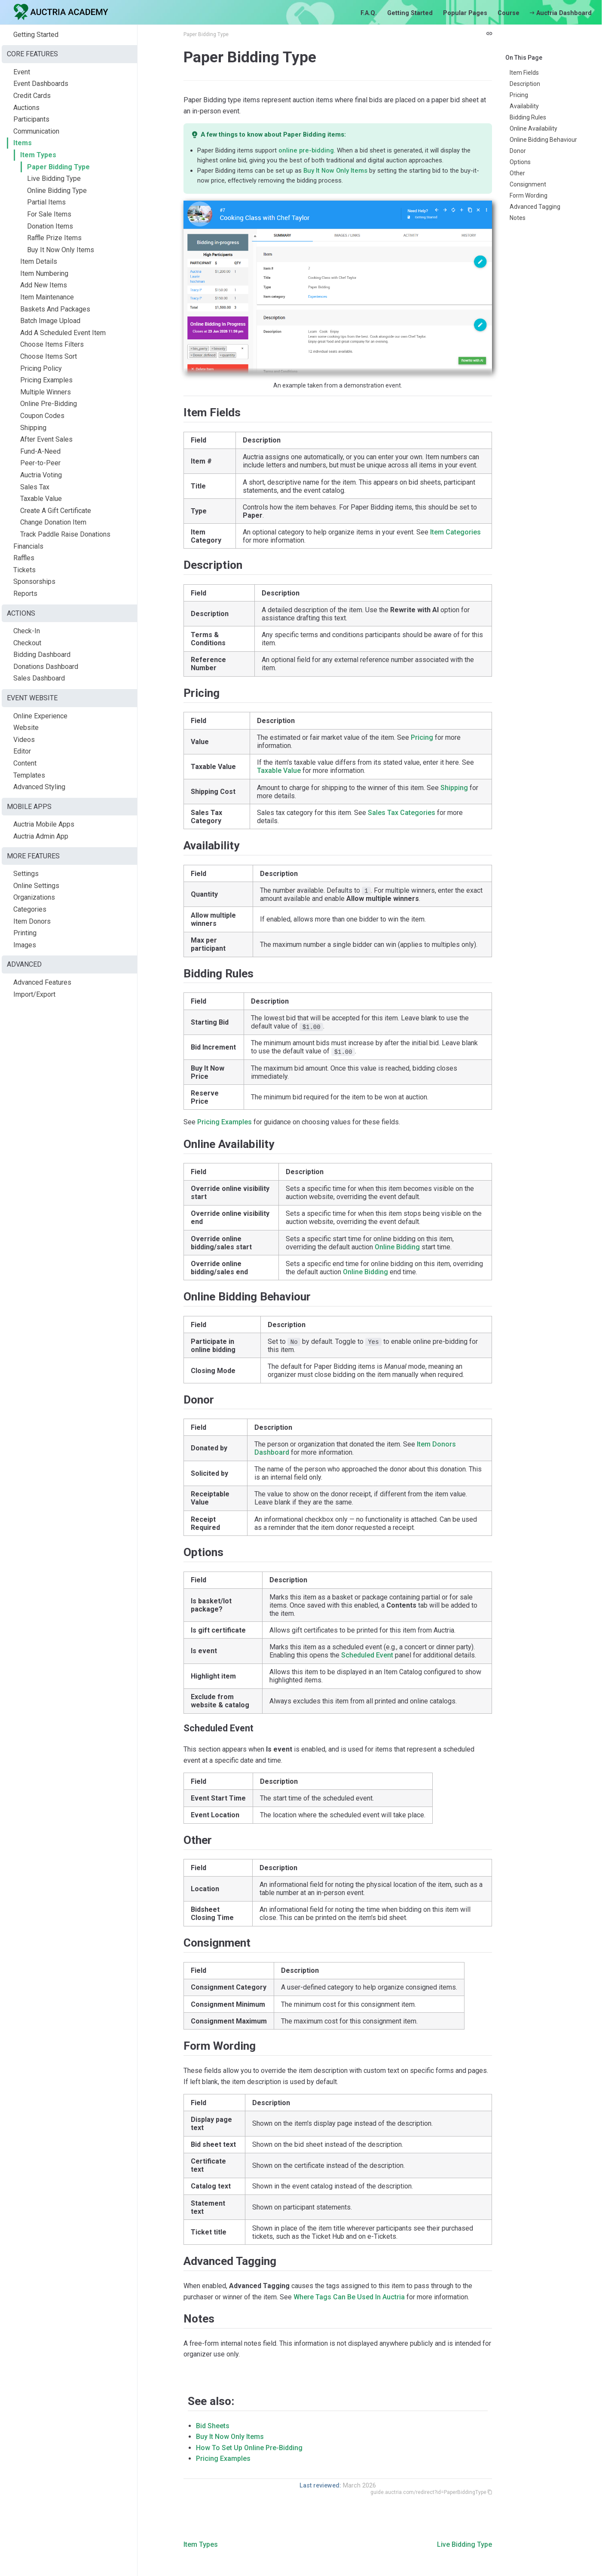 The width and height of the screenshot is (602, 2576). I want to click on Auctria Admin App, so click(40, 836).